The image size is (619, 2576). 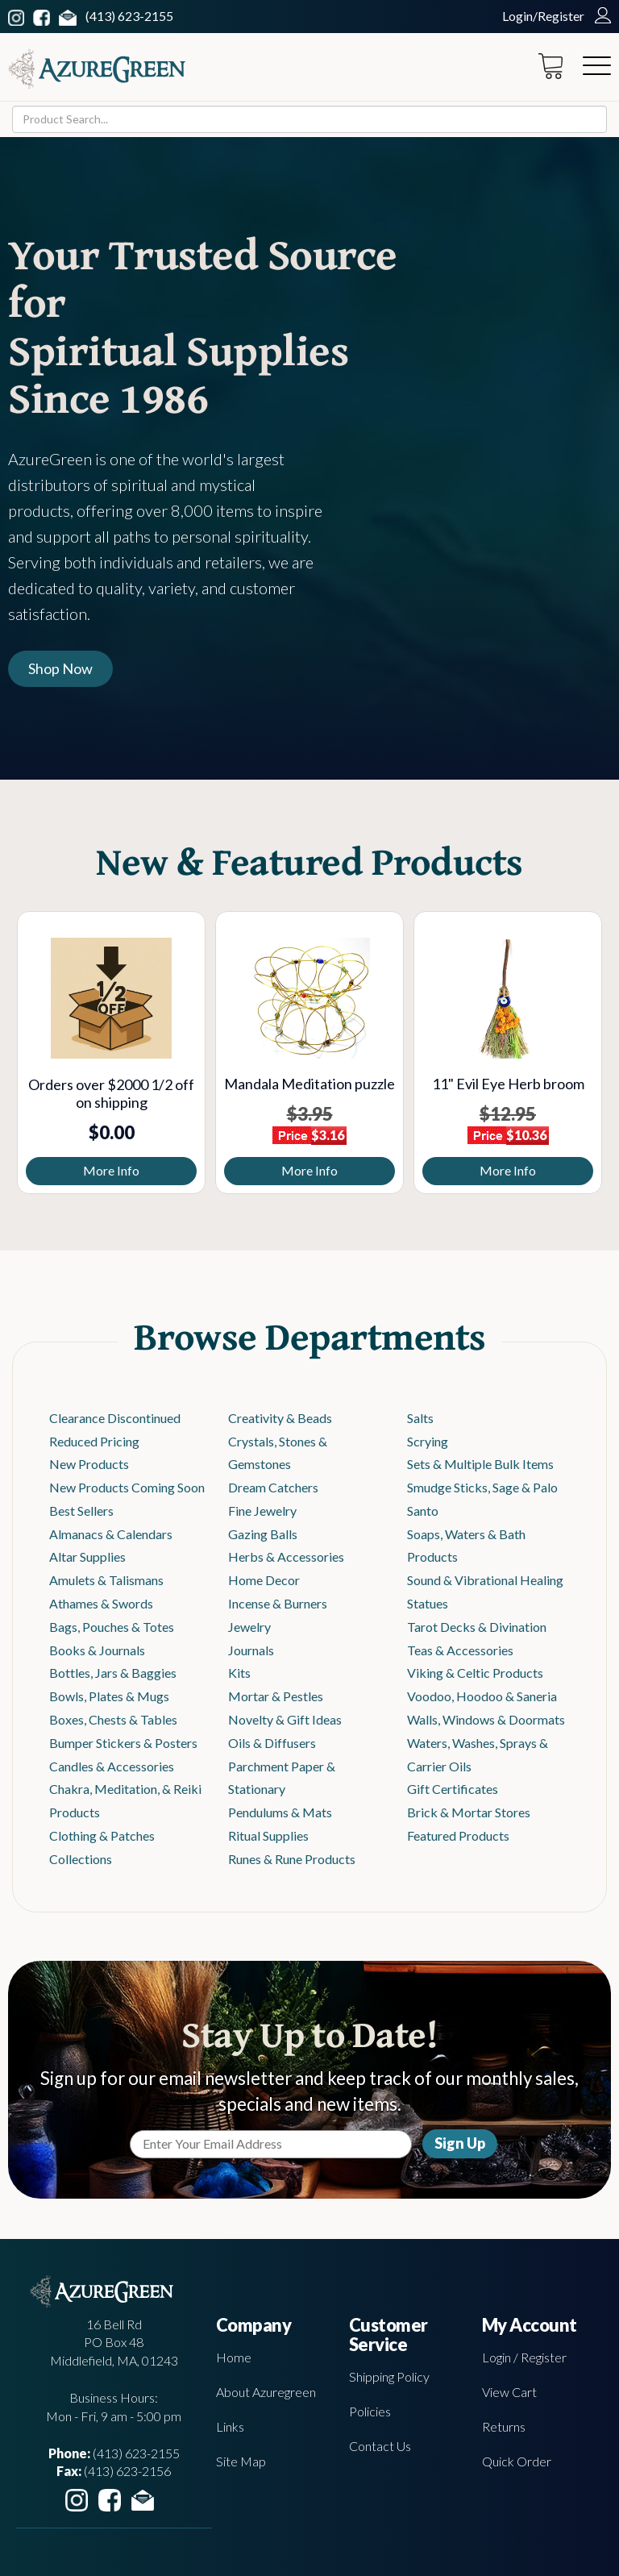 What do you see at coordinates (482, 1696) in the screenshot?
I see `Voodoo, Hoodoo & Saneria` at bounding box center [482, 1696].